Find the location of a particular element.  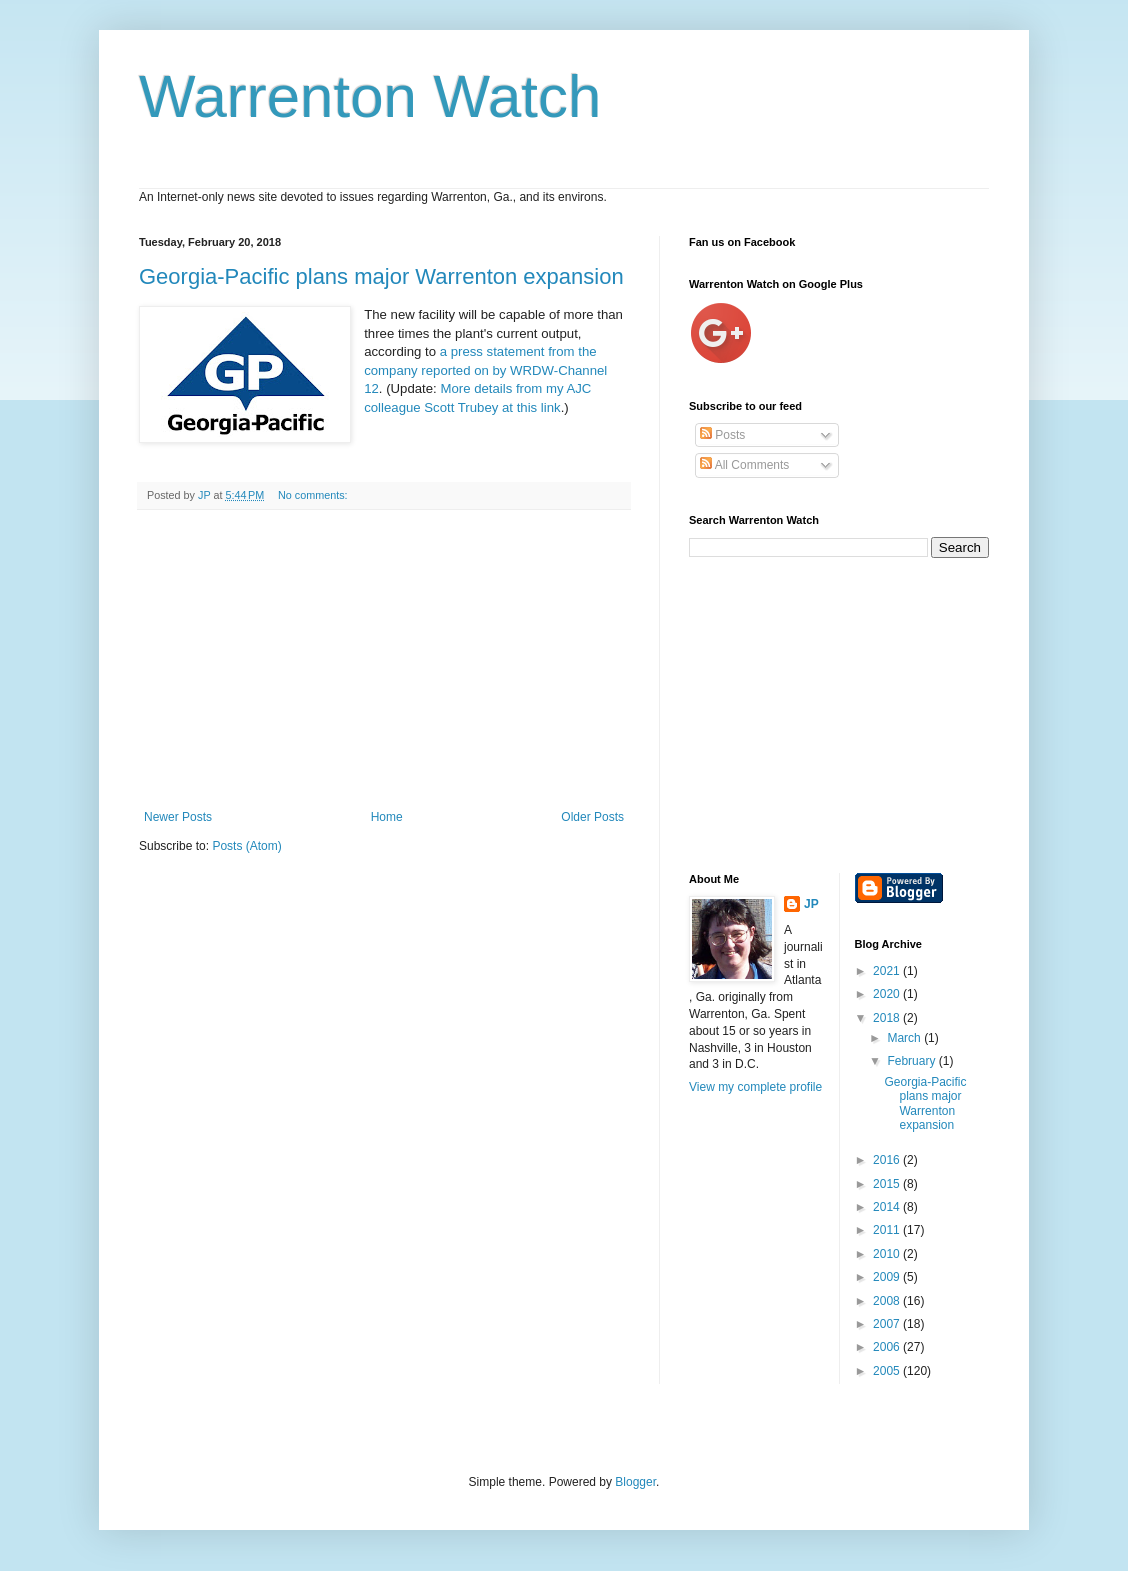

2021 is located at coordinates (888, 971).